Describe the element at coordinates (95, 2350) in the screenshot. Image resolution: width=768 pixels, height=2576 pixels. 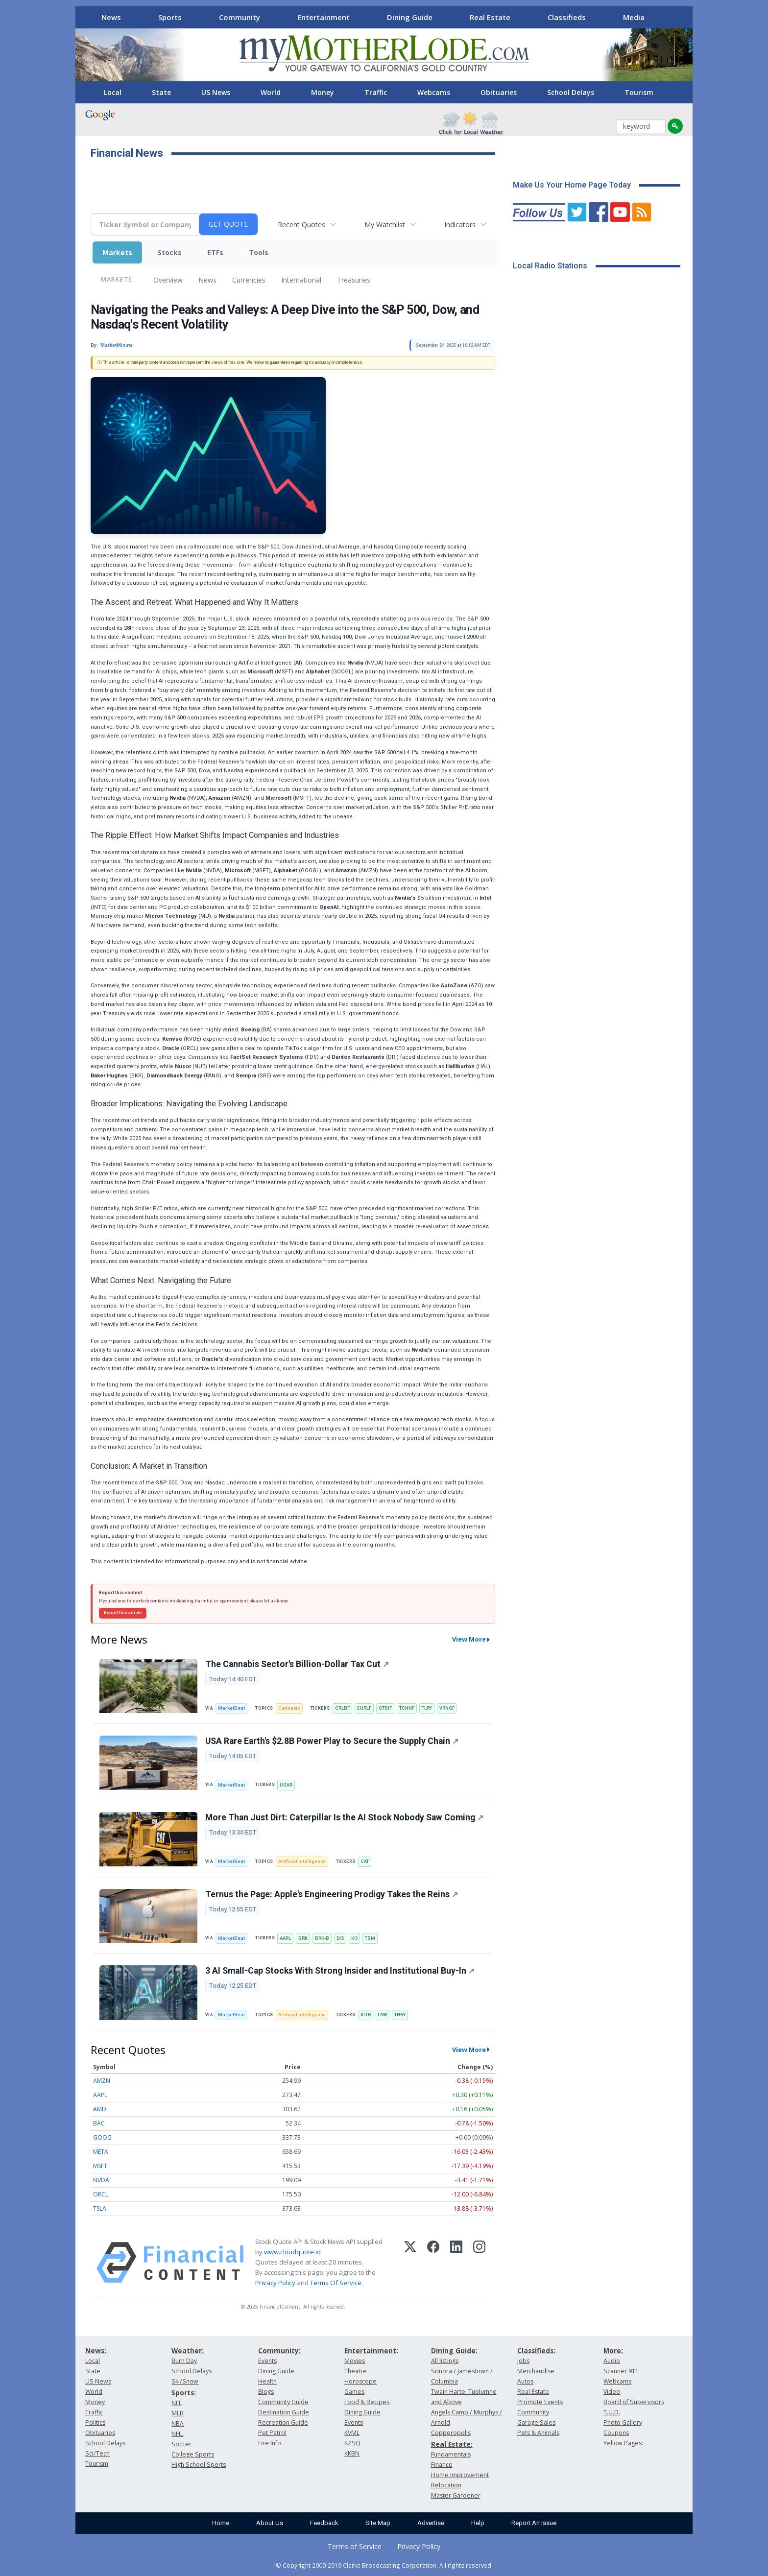
I see `News:` at that location.